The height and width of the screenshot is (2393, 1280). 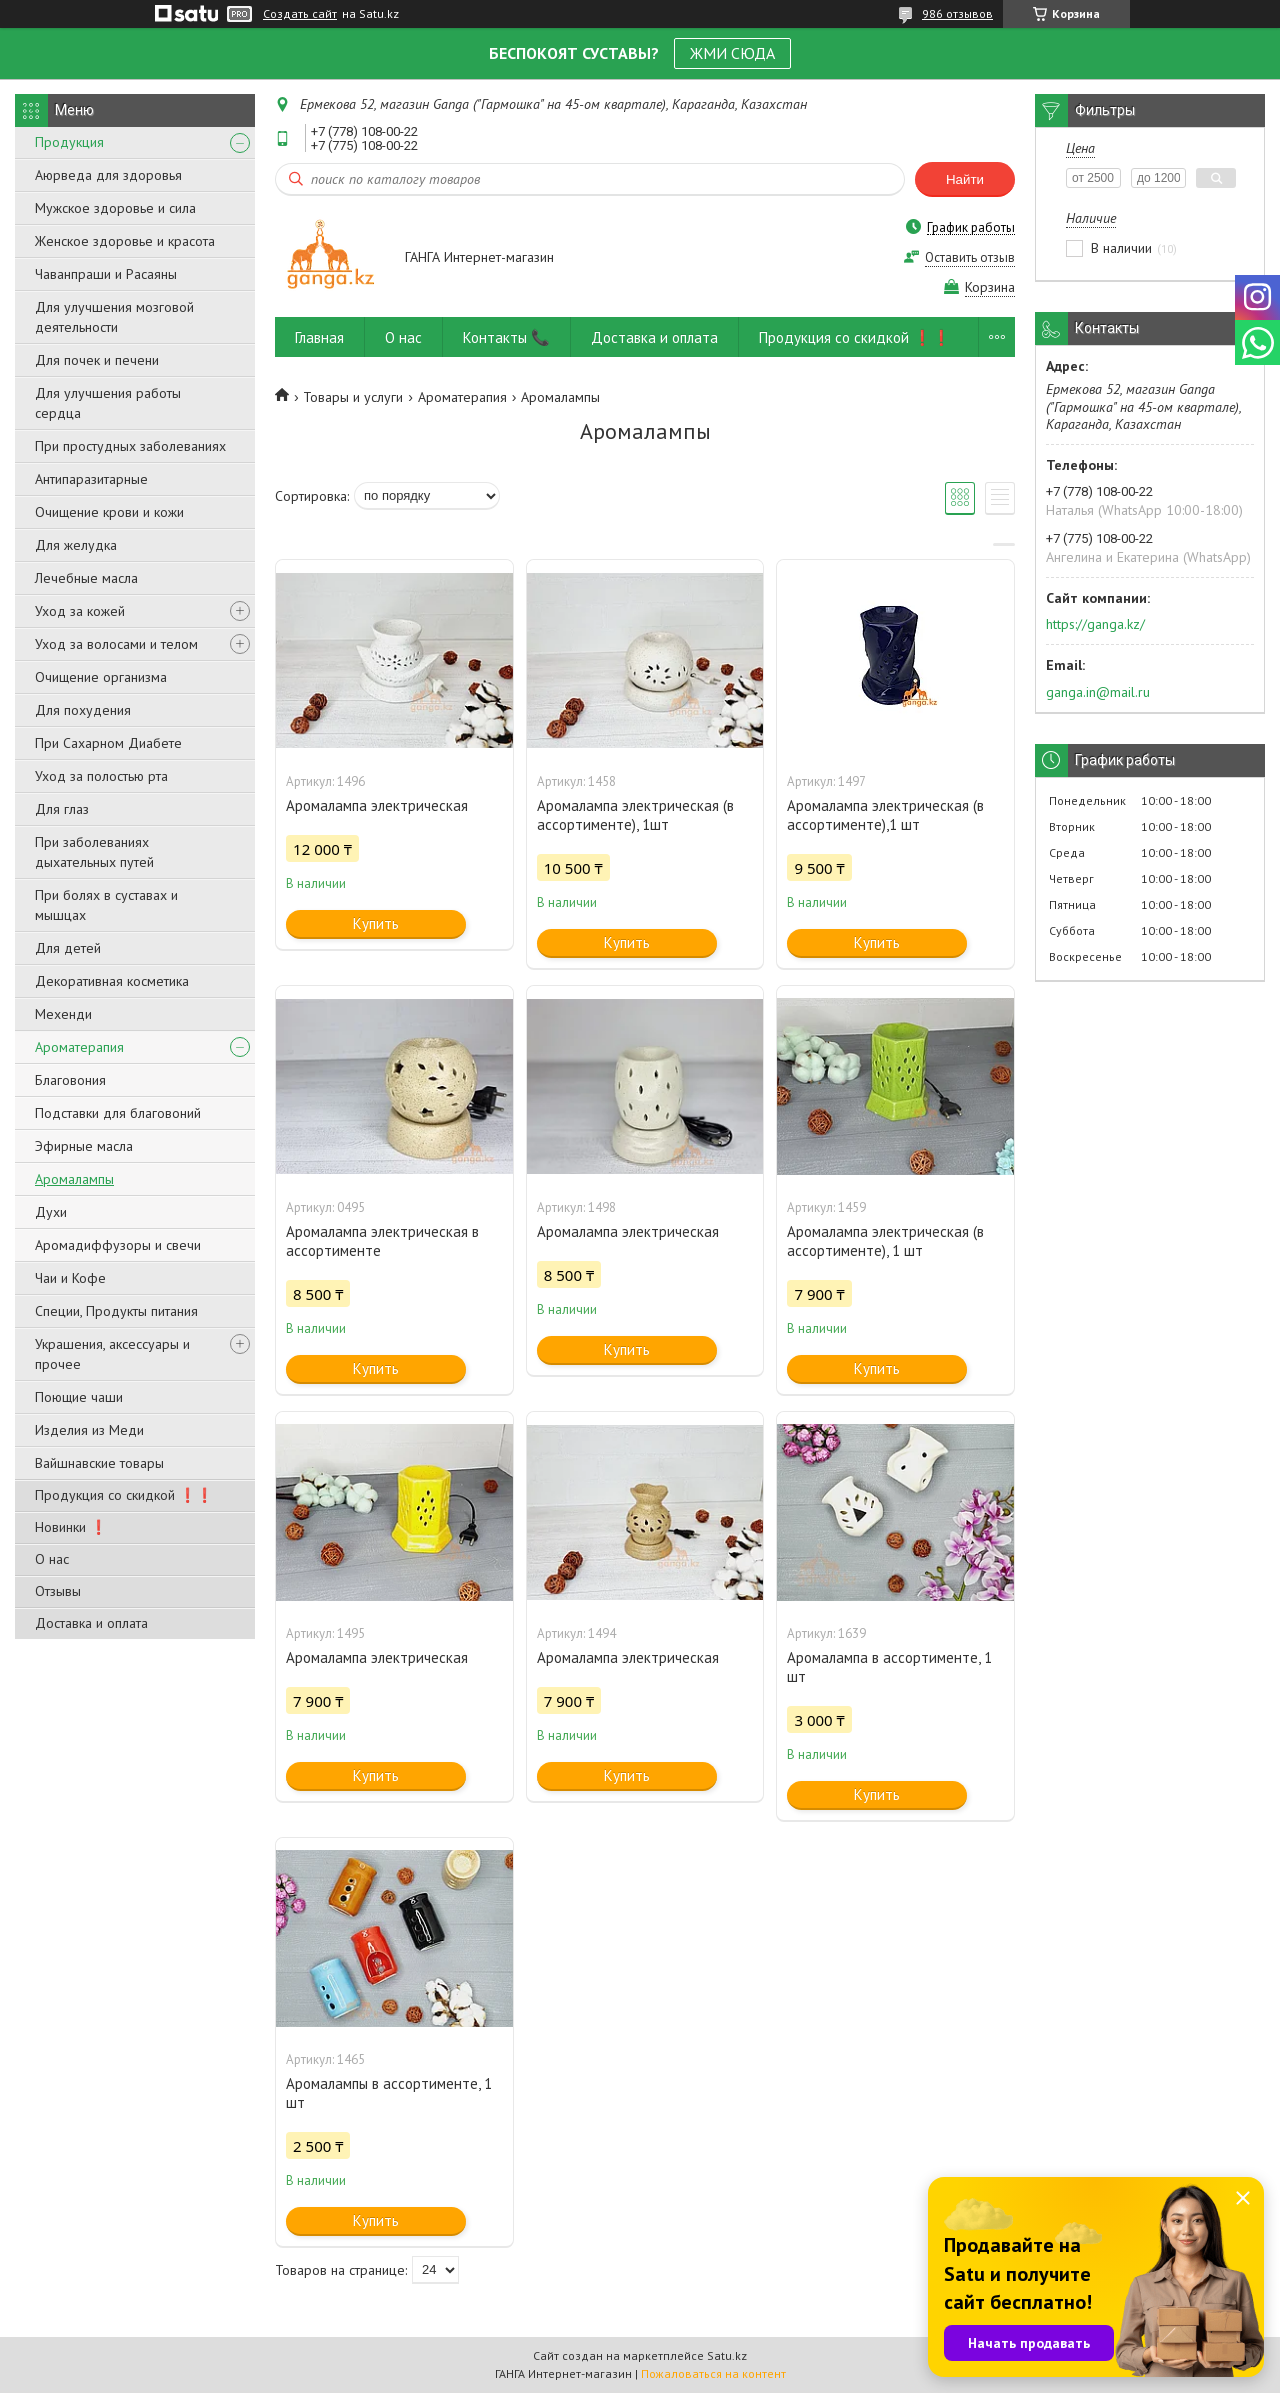 What do you see at coordinates (52, 1559) in the screenshot?
I see `О нас` at bounding box center [52, 1559].